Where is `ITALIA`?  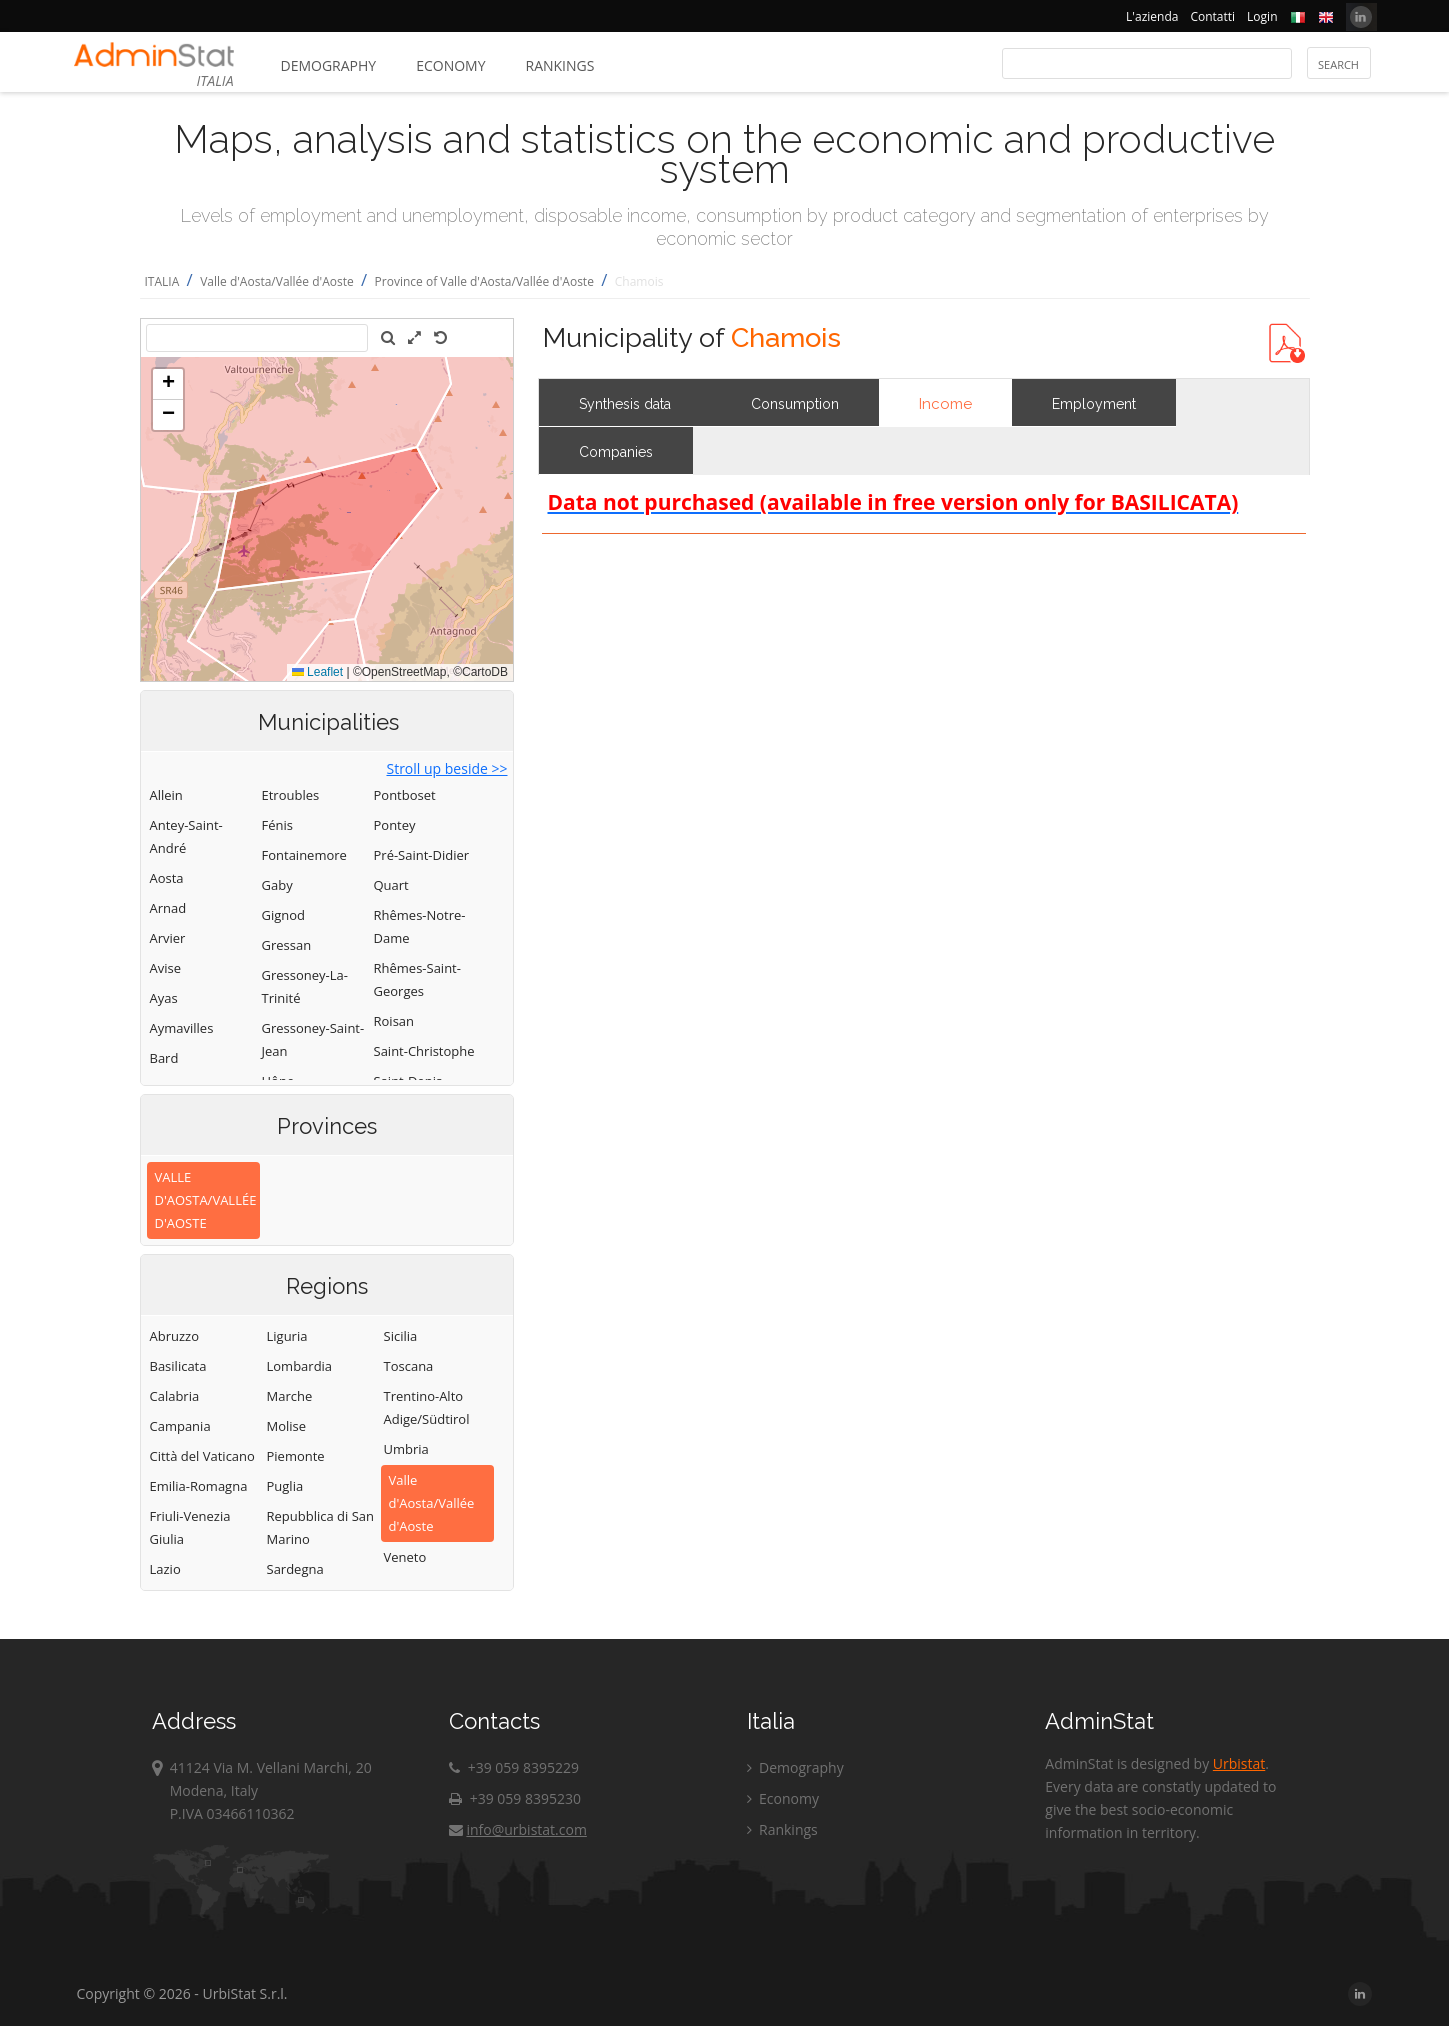
ITALIA is located at coordinates (162, 281).